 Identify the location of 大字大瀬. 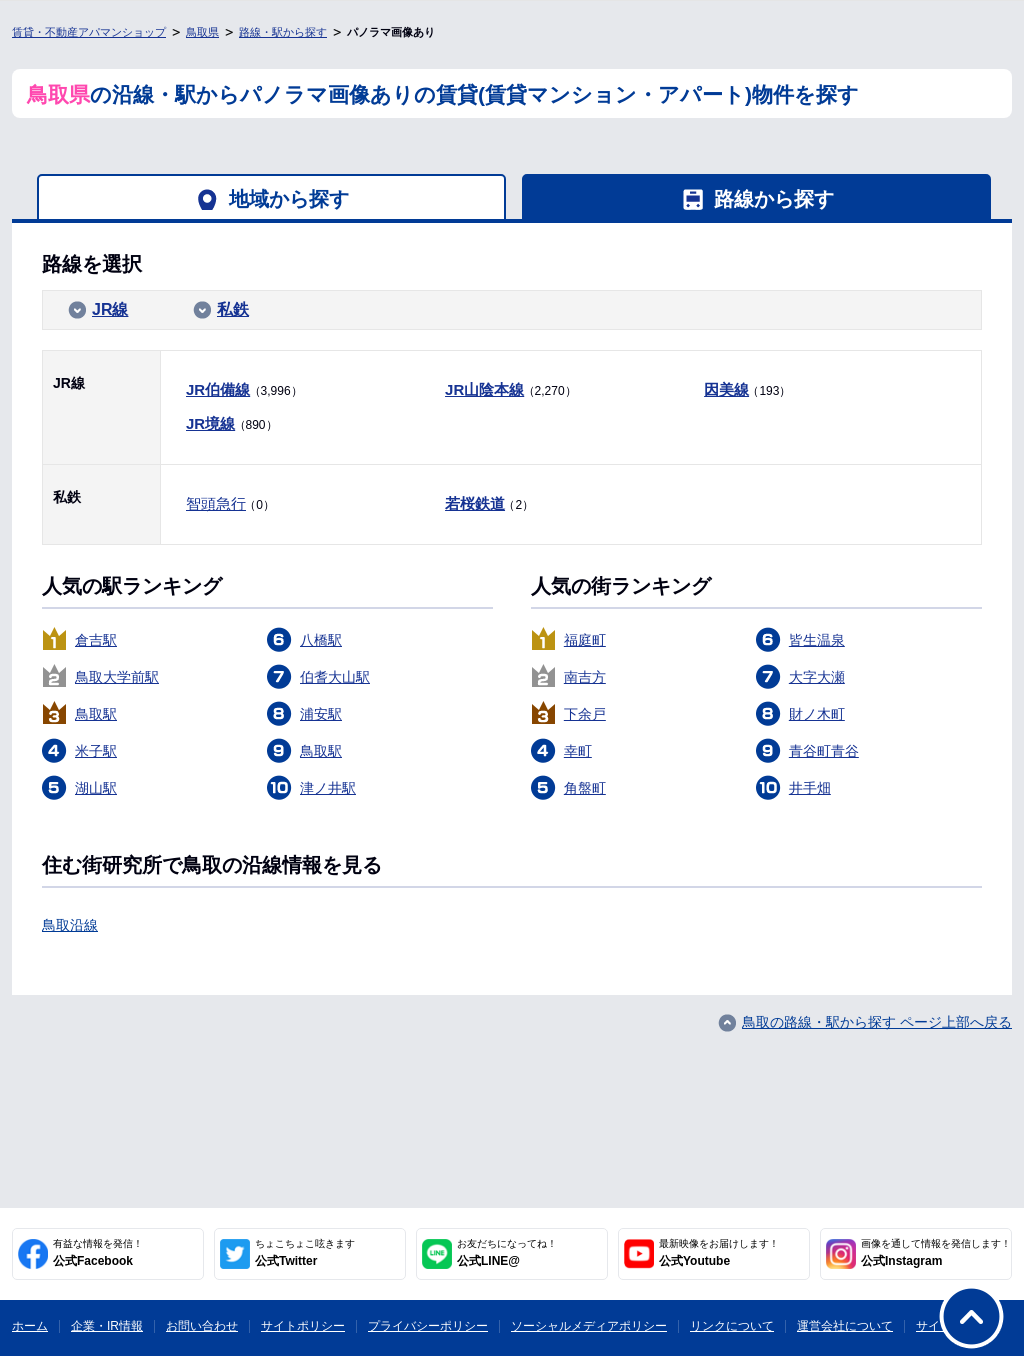
(817, 677).